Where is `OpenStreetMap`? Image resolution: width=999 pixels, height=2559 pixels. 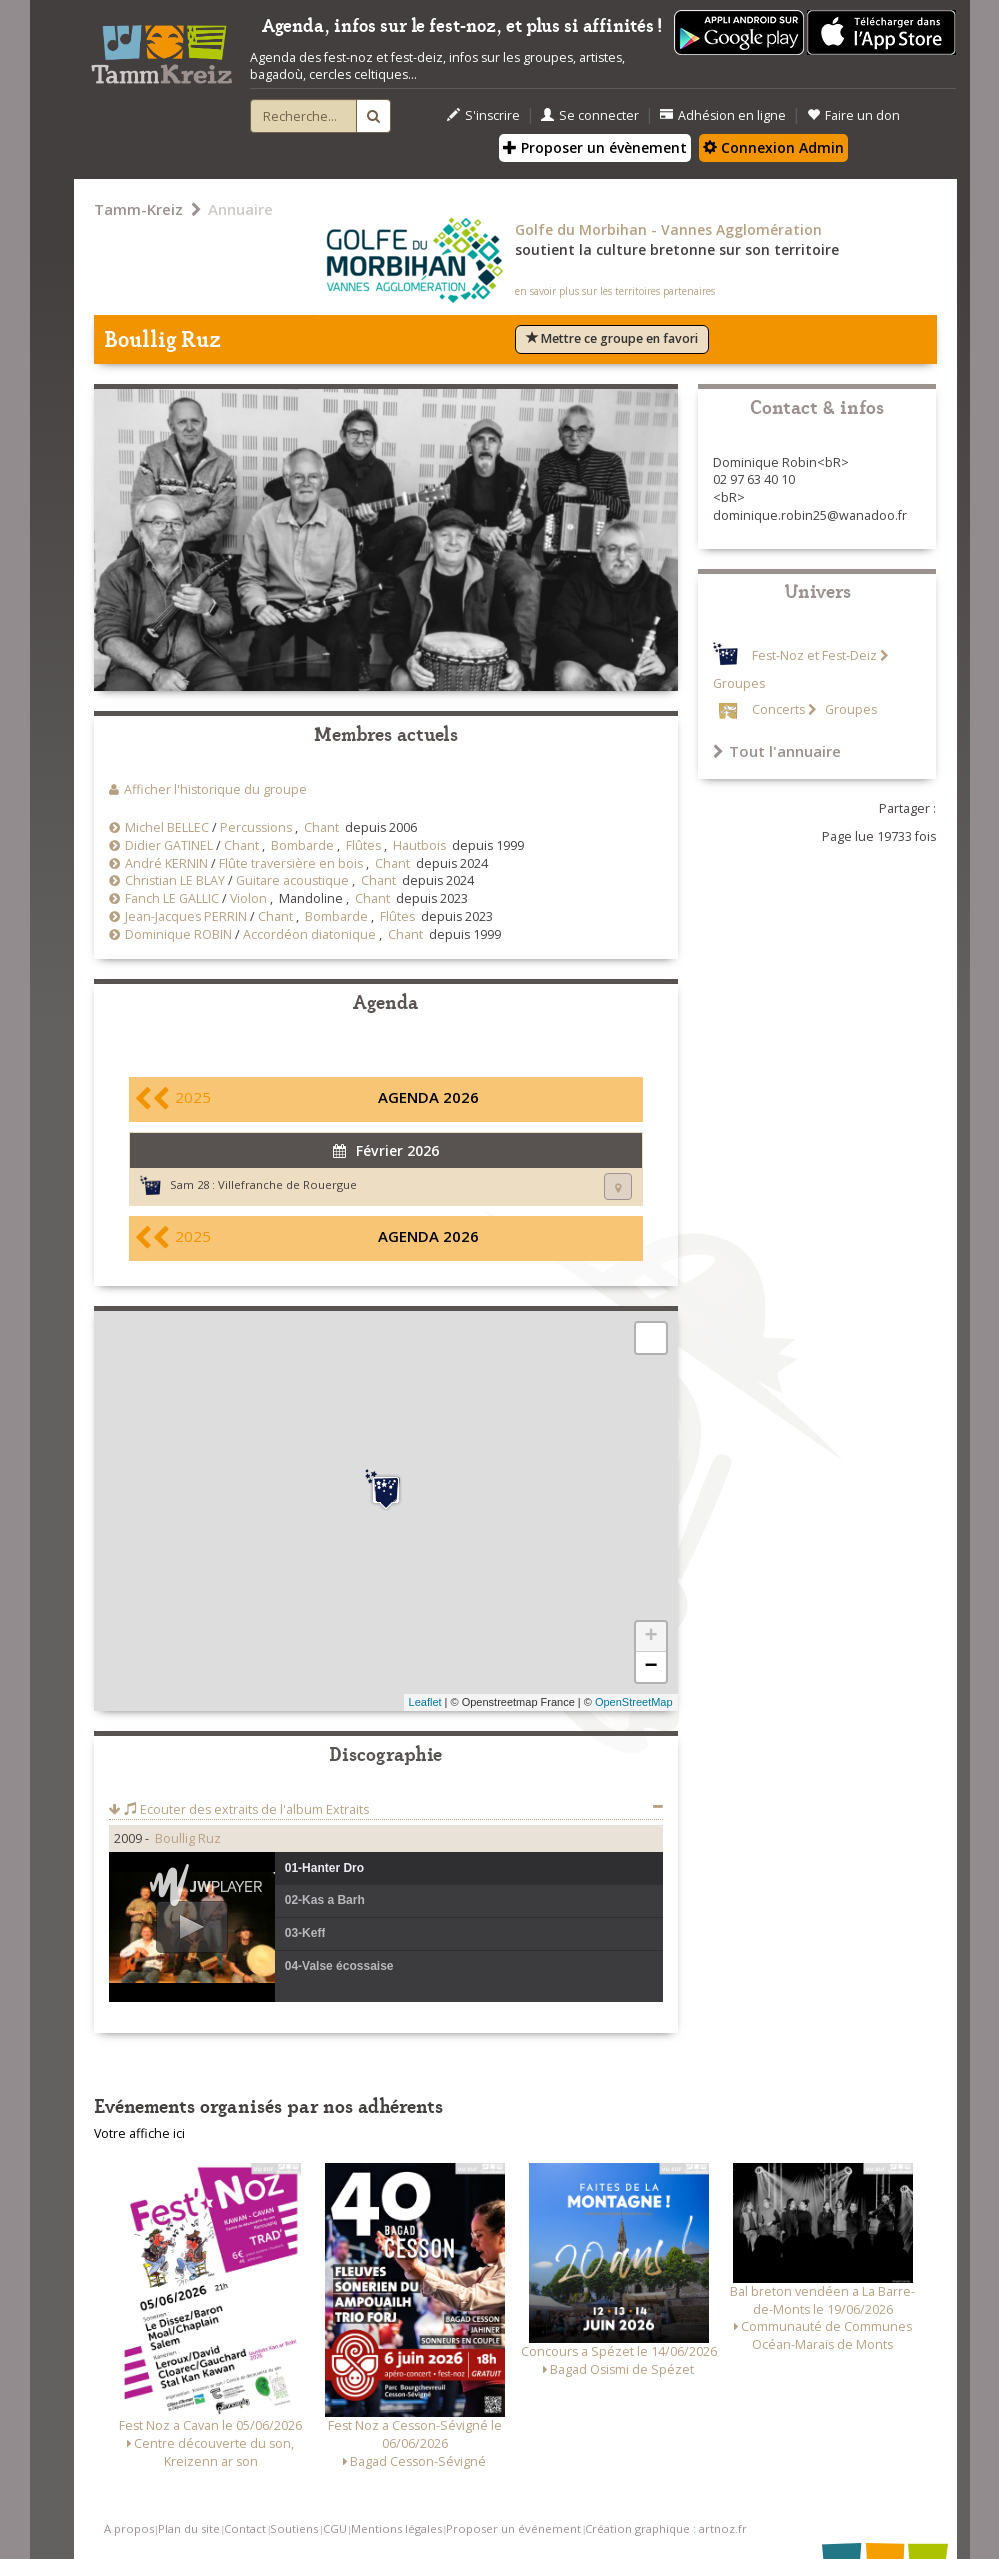
OpenStreetMap is located at coordinates (634, 1702).